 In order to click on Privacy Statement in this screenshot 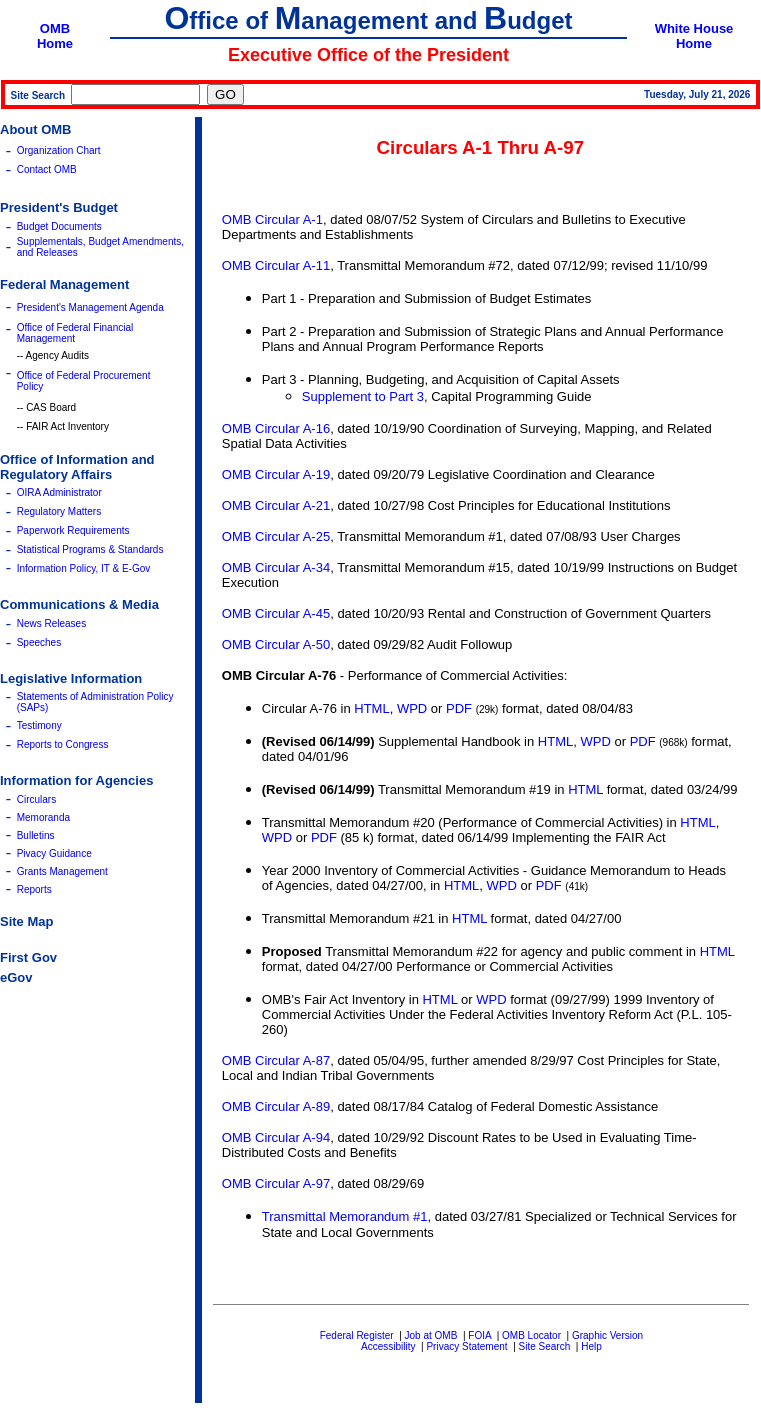, I will do `click(466, 1346)`.